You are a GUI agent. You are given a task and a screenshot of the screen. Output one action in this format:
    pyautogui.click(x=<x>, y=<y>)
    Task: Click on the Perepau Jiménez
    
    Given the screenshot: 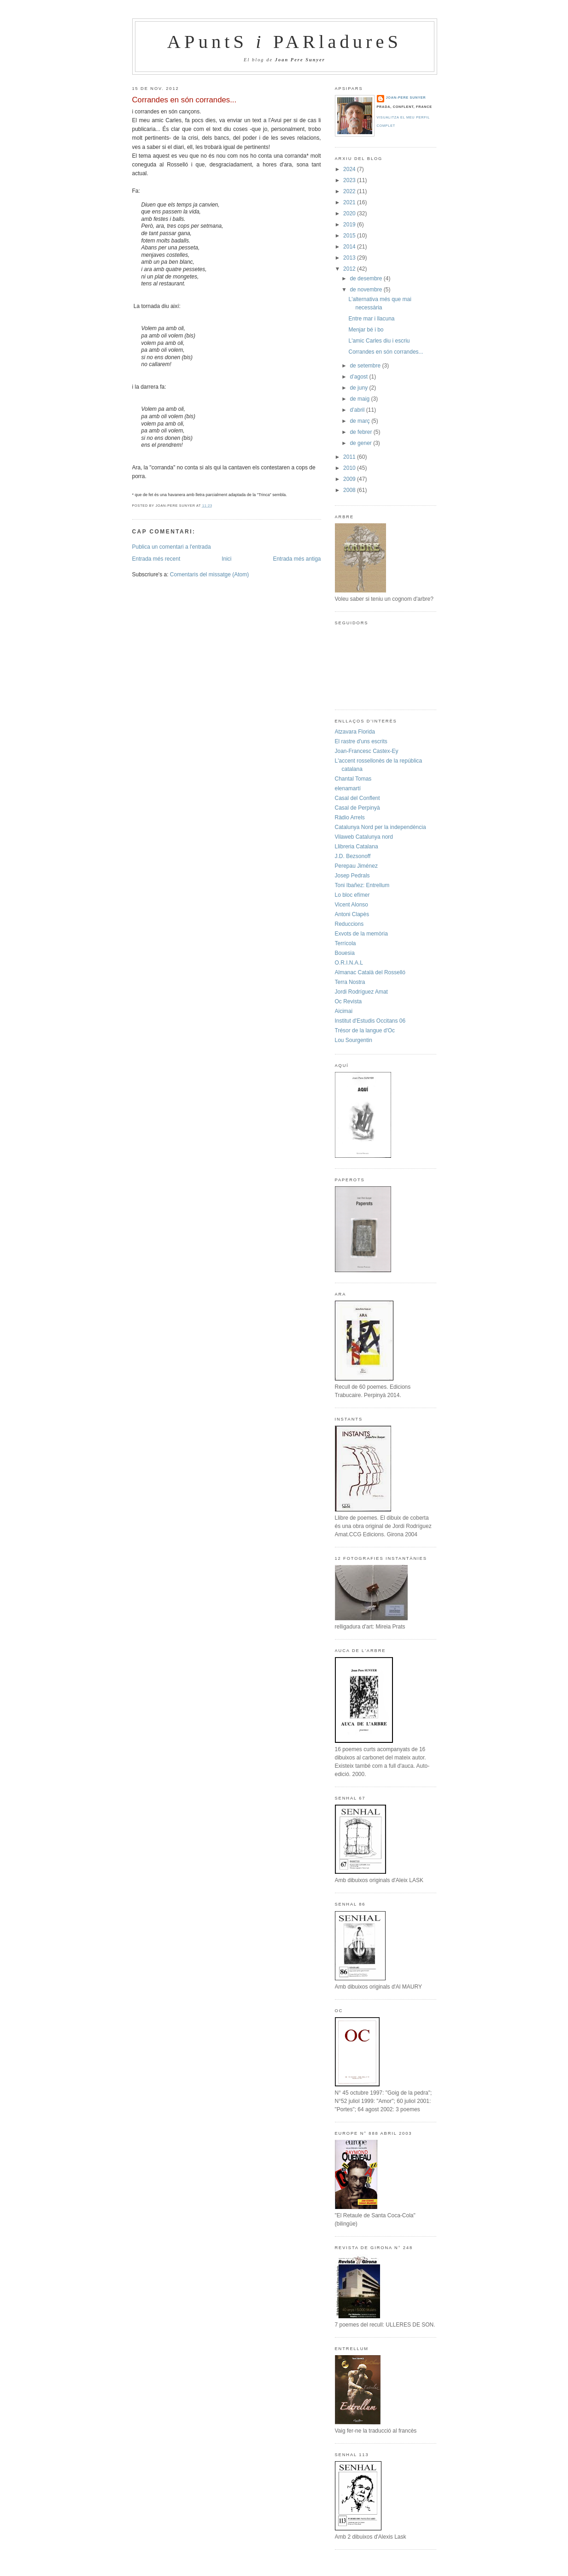 What is the action you would take?
    pyautogui.click(x=356, y=866)
    